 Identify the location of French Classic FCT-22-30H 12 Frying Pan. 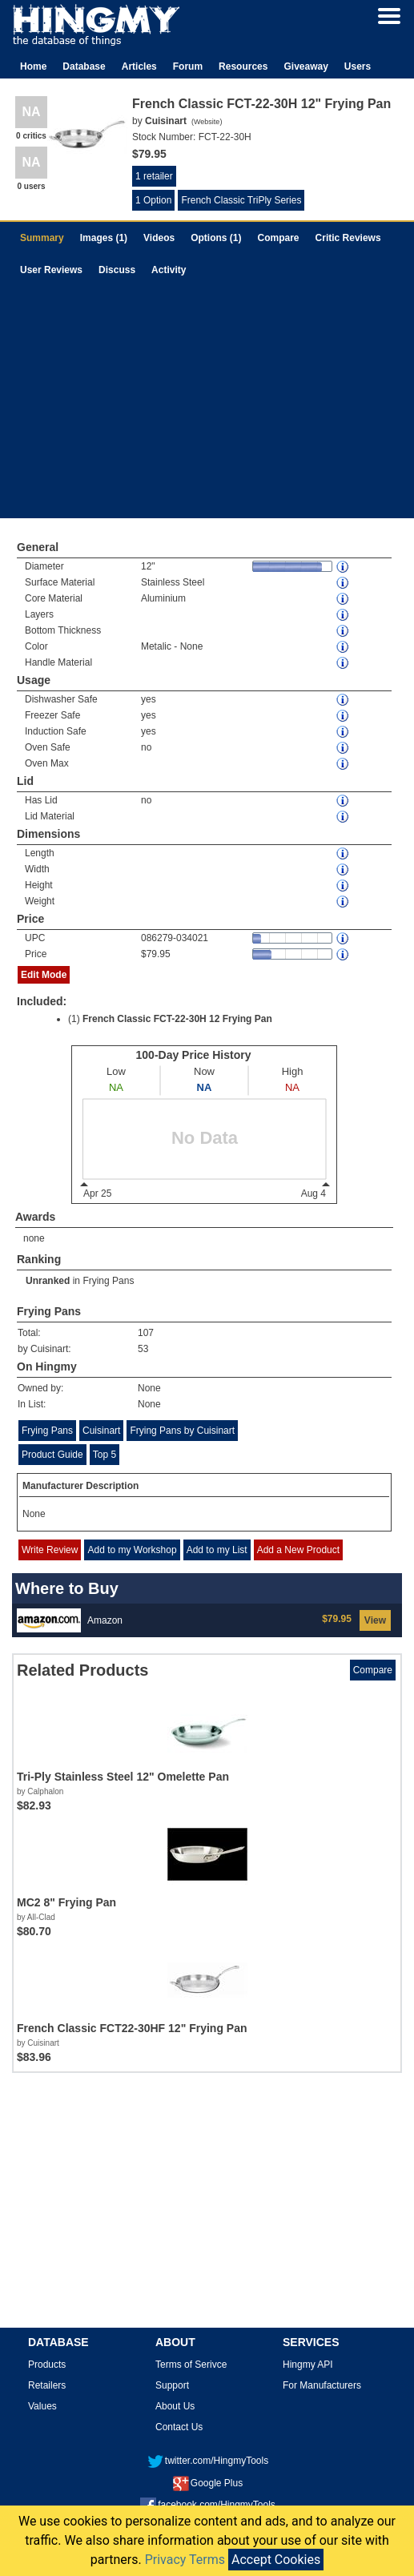
(177, 1018).